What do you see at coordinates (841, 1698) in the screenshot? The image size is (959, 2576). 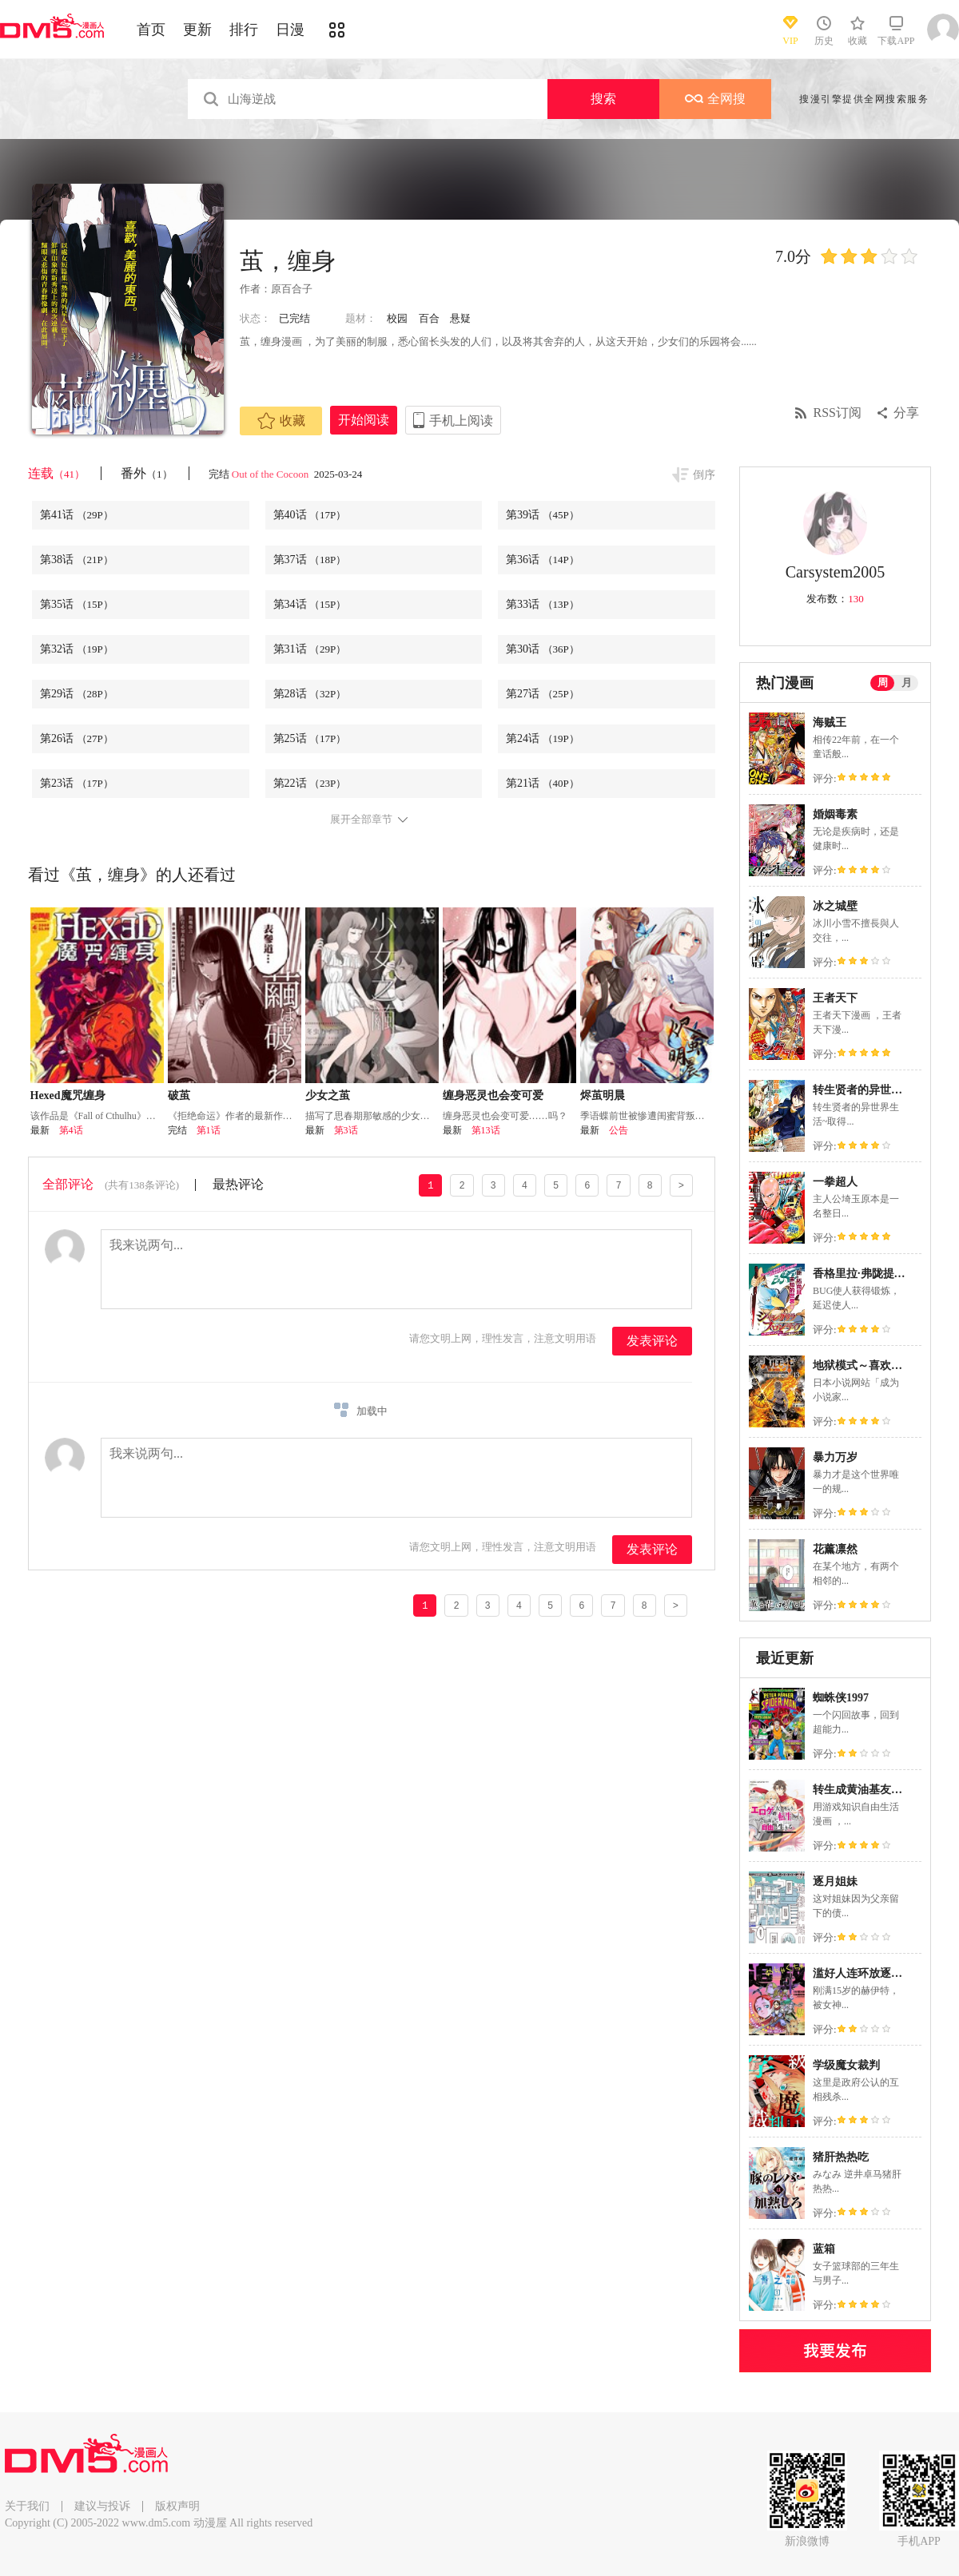 I see `蜘蛛侠1997` at bounding box center [841, 1698].